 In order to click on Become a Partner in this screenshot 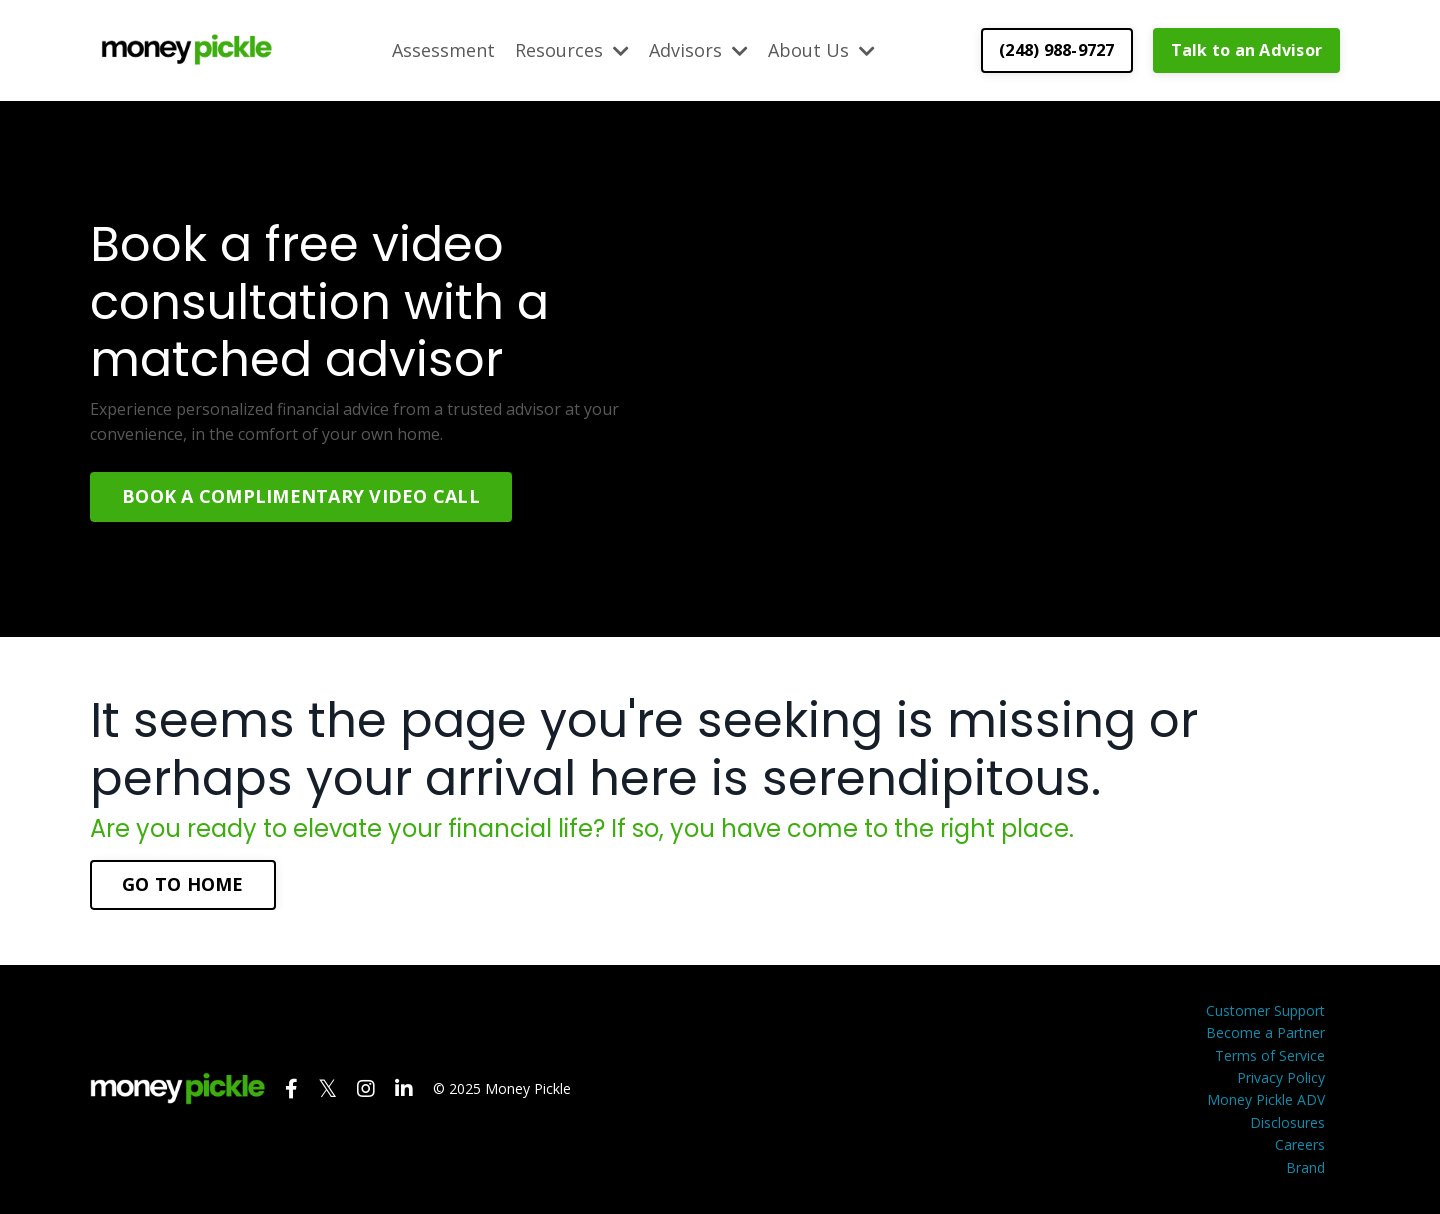, I will do `click(1265, 1032)`.